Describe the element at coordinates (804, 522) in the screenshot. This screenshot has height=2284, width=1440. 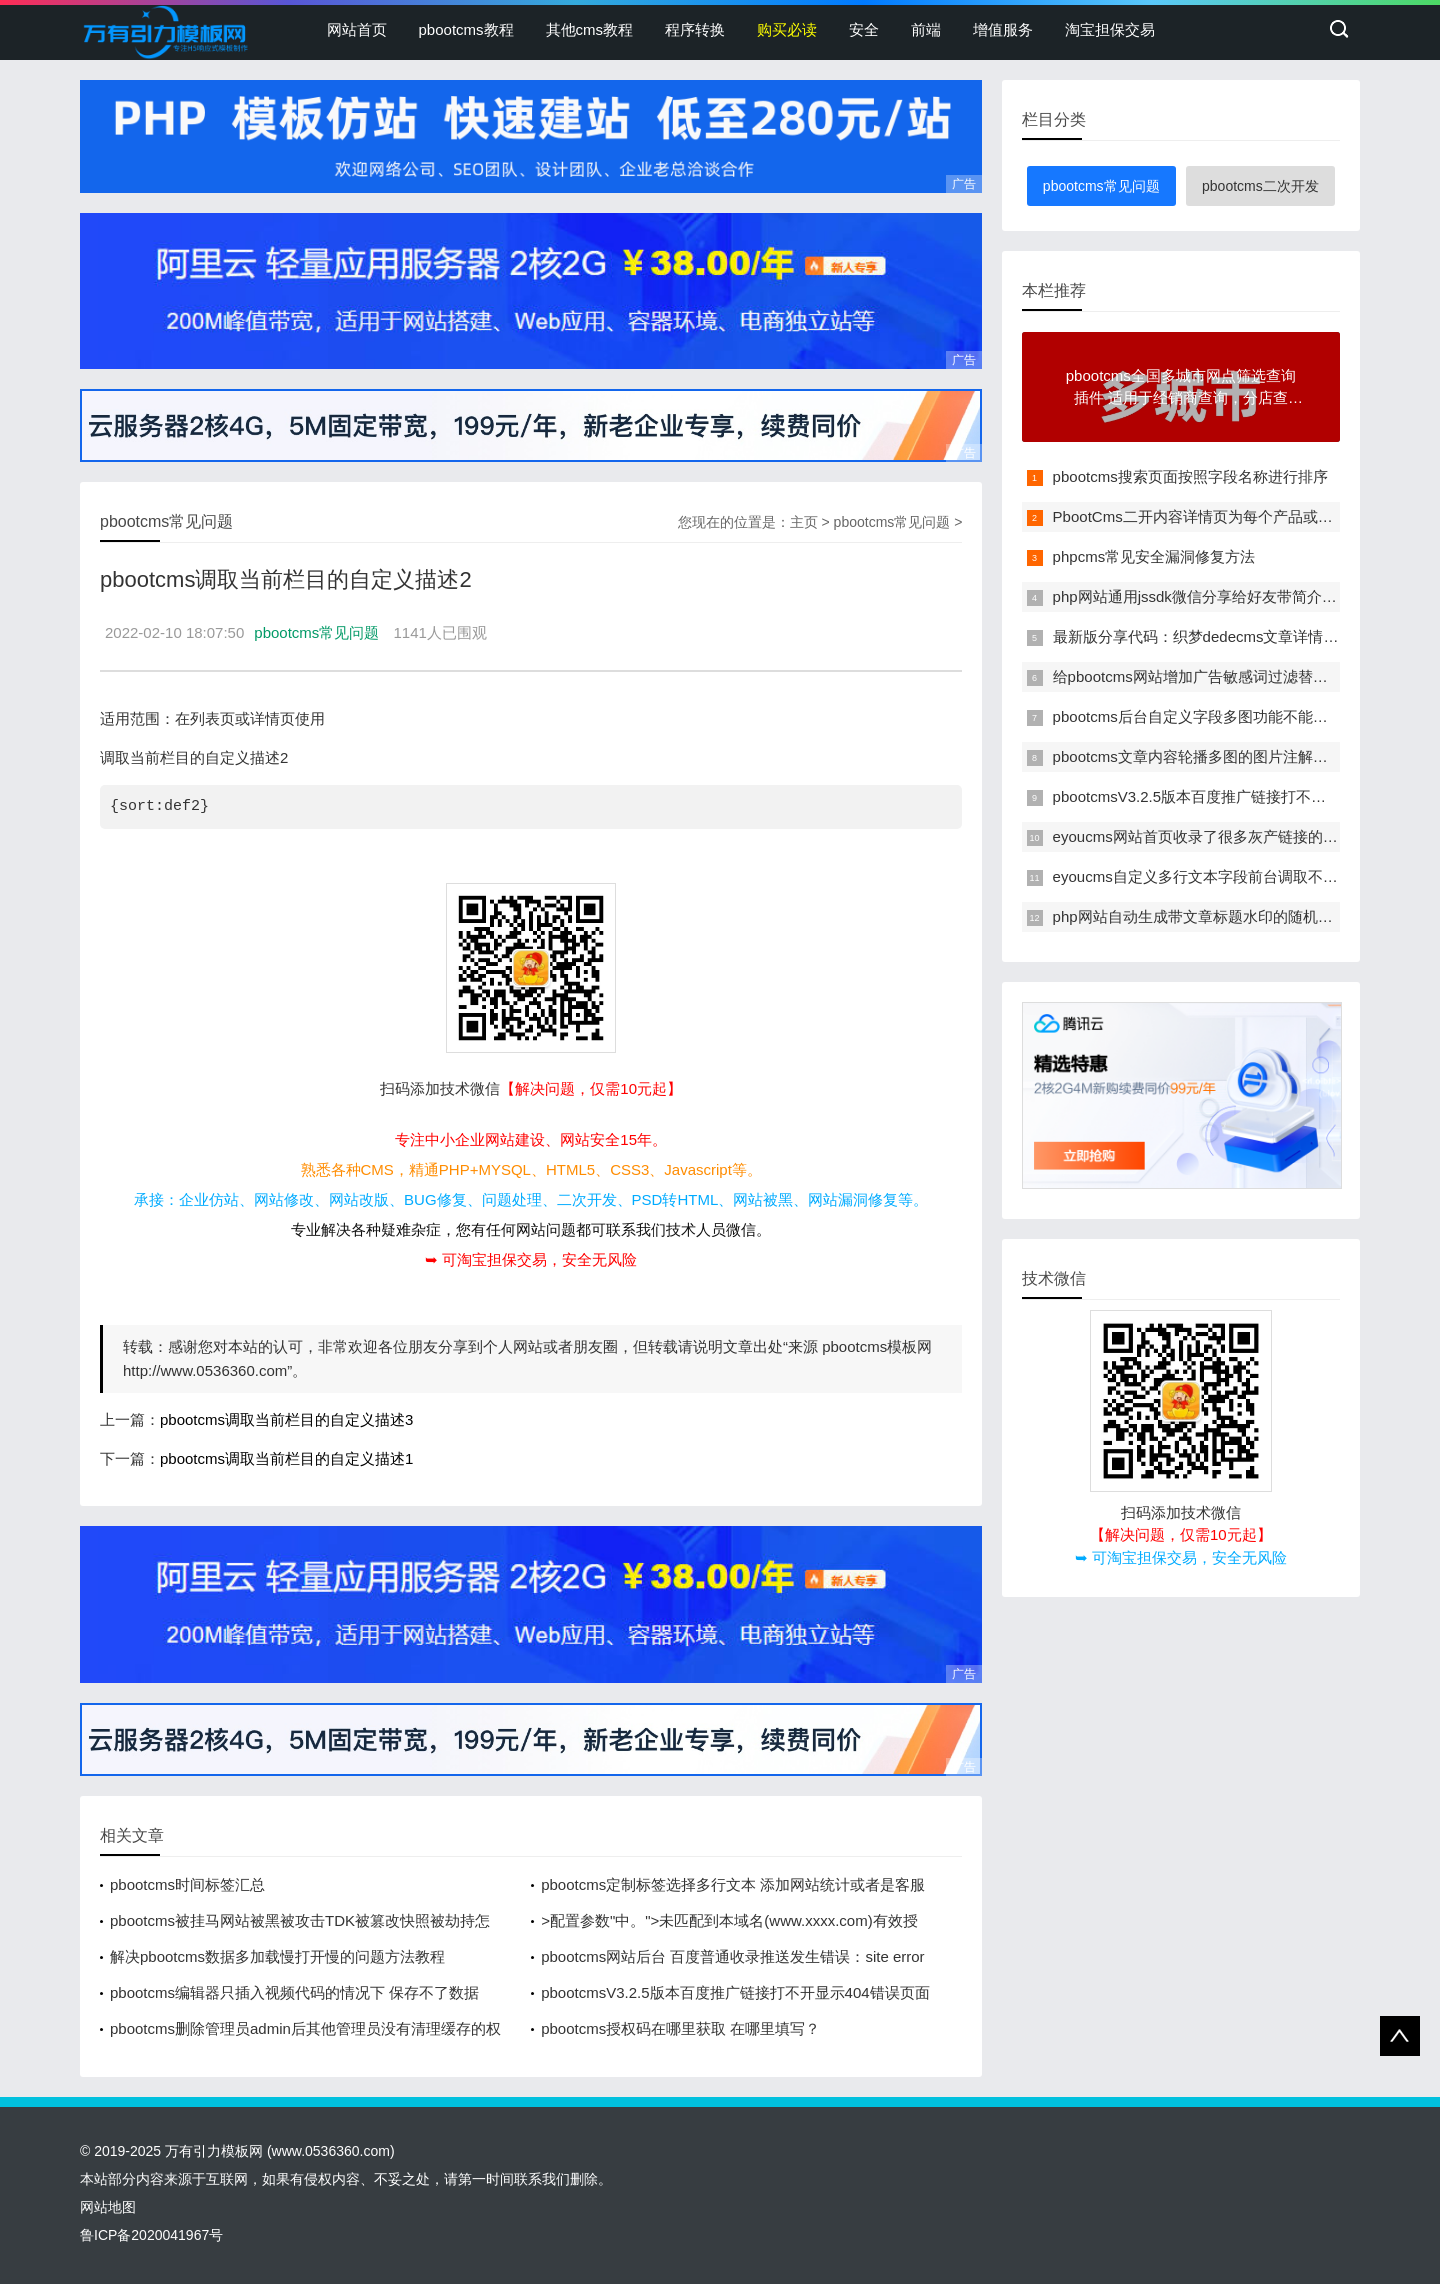
I see `主页` at that location.